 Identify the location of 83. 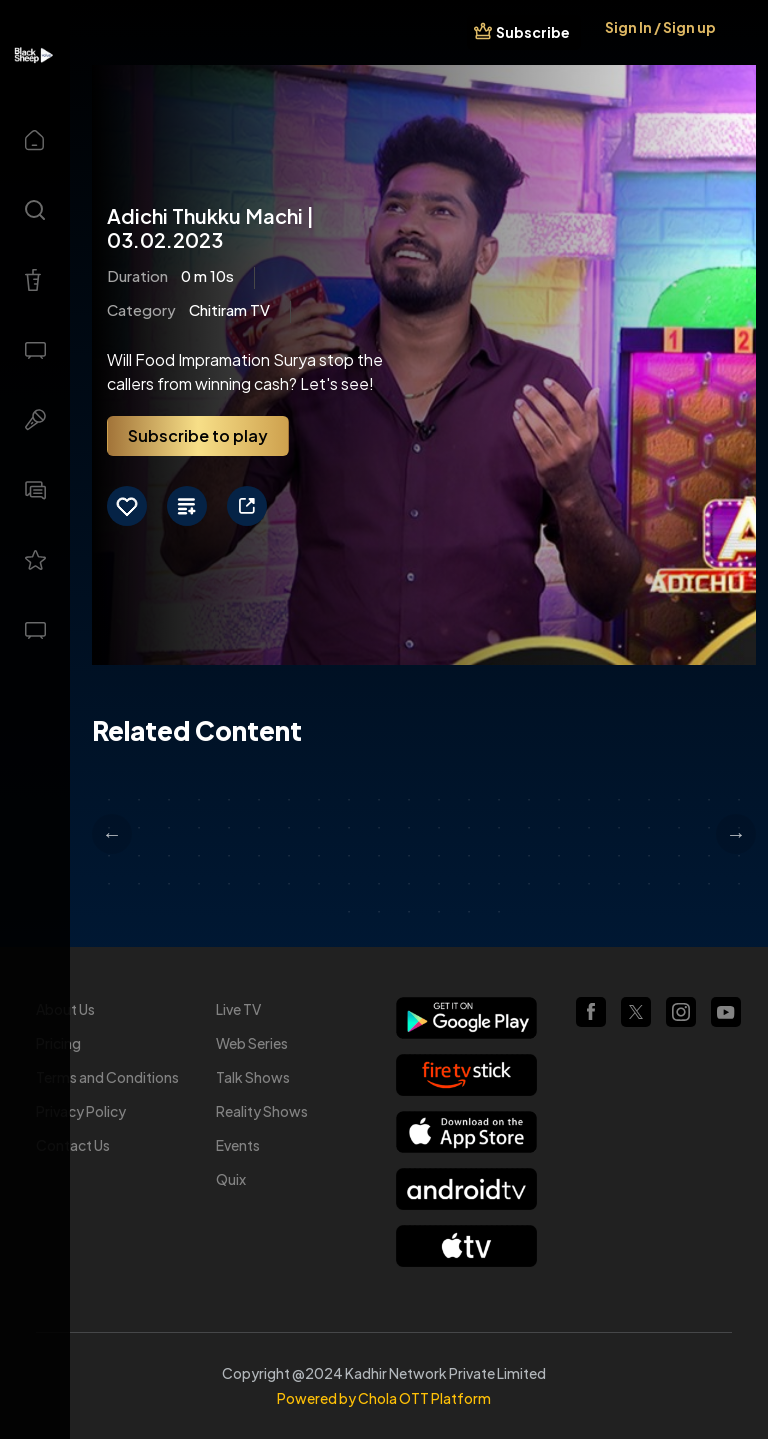
(589, 884).